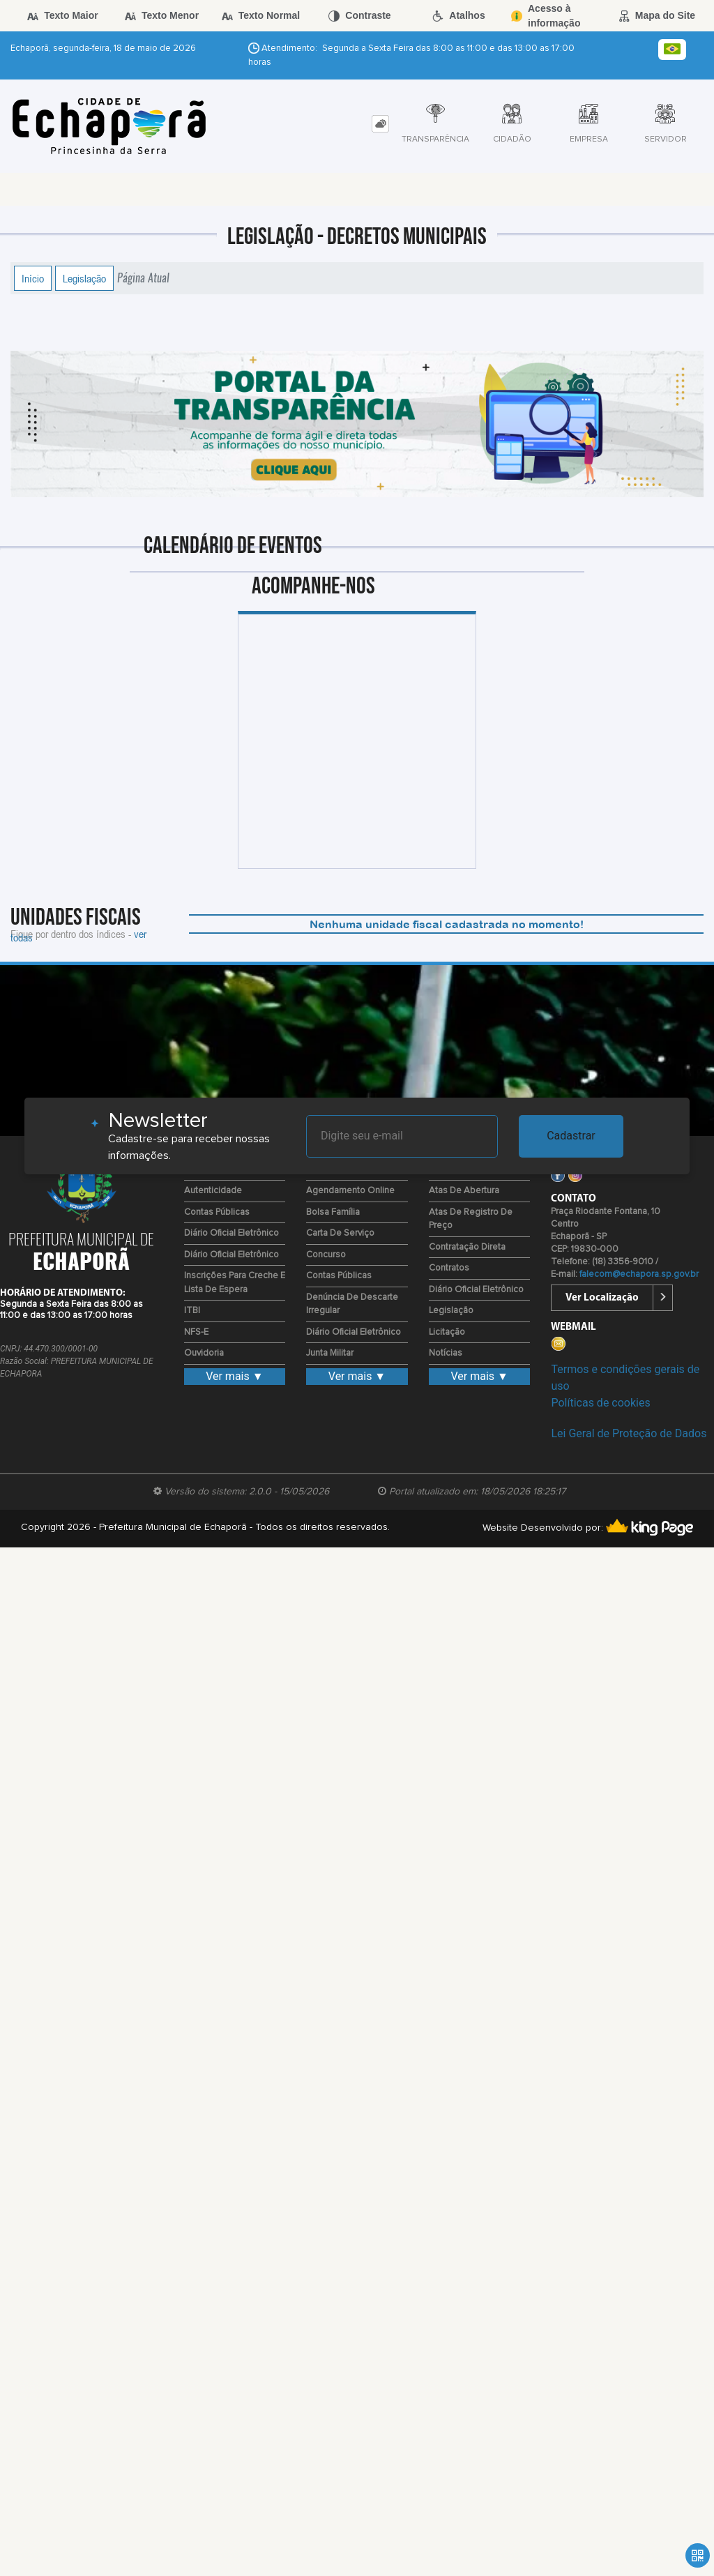 The width and height of the screenshot is (714, 2576). Describe the element at coordinates (571, 1135) in the screenshot. I see `Cadastrar` at that location.